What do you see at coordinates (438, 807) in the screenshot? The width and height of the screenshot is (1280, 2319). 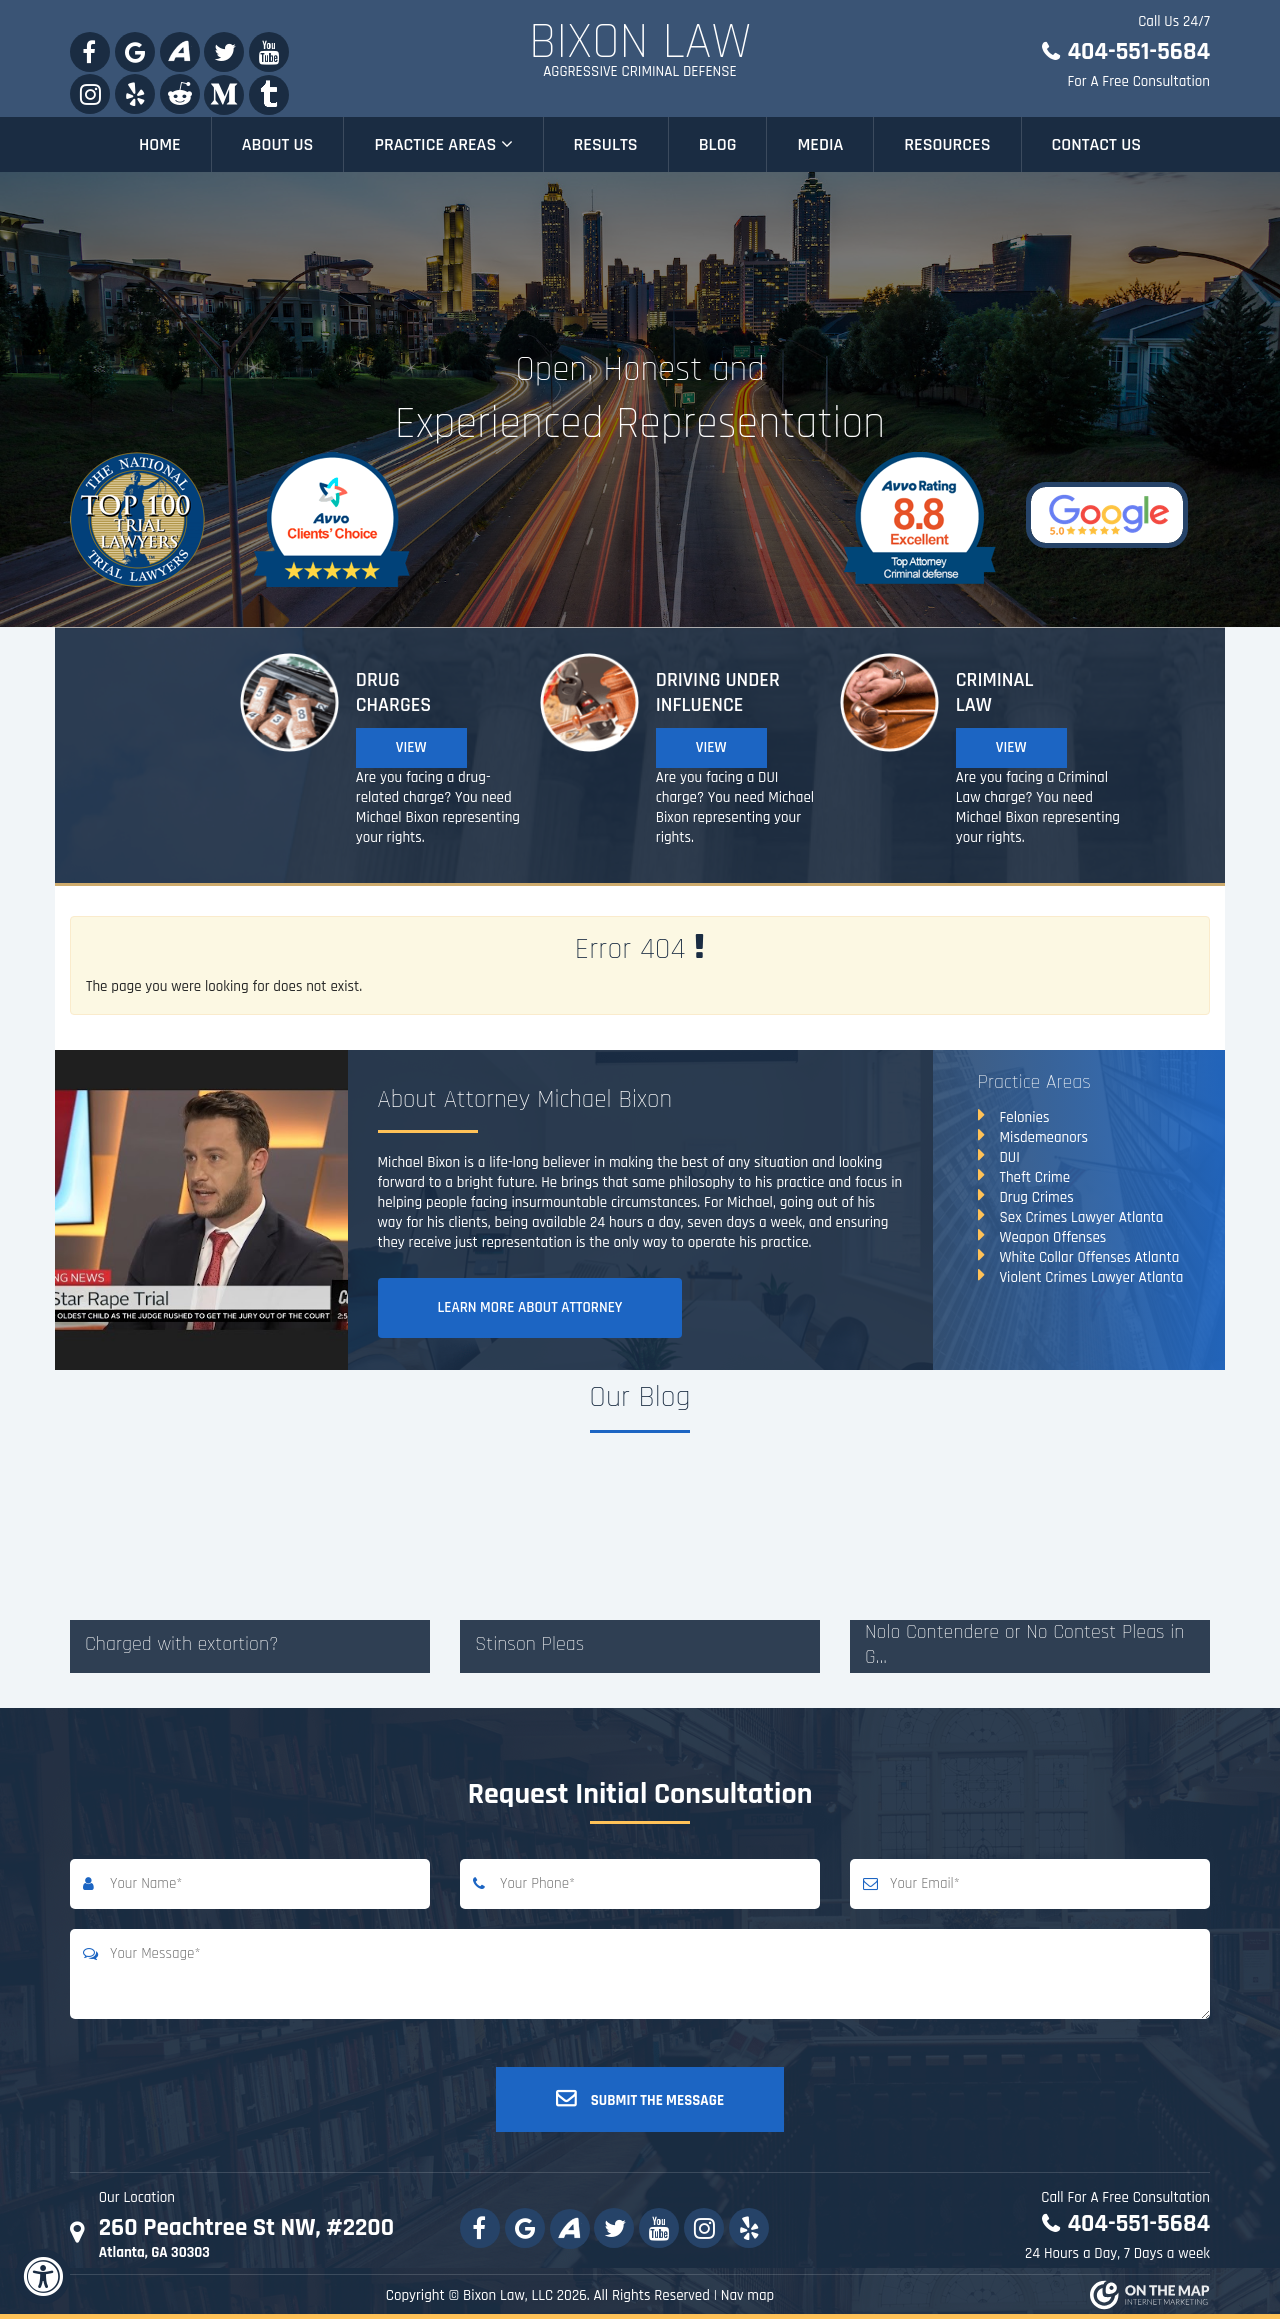 I see `Are you facing a drug-related charge? You need Michael Bixon representing your rights.` at bounding box center [438, 807].